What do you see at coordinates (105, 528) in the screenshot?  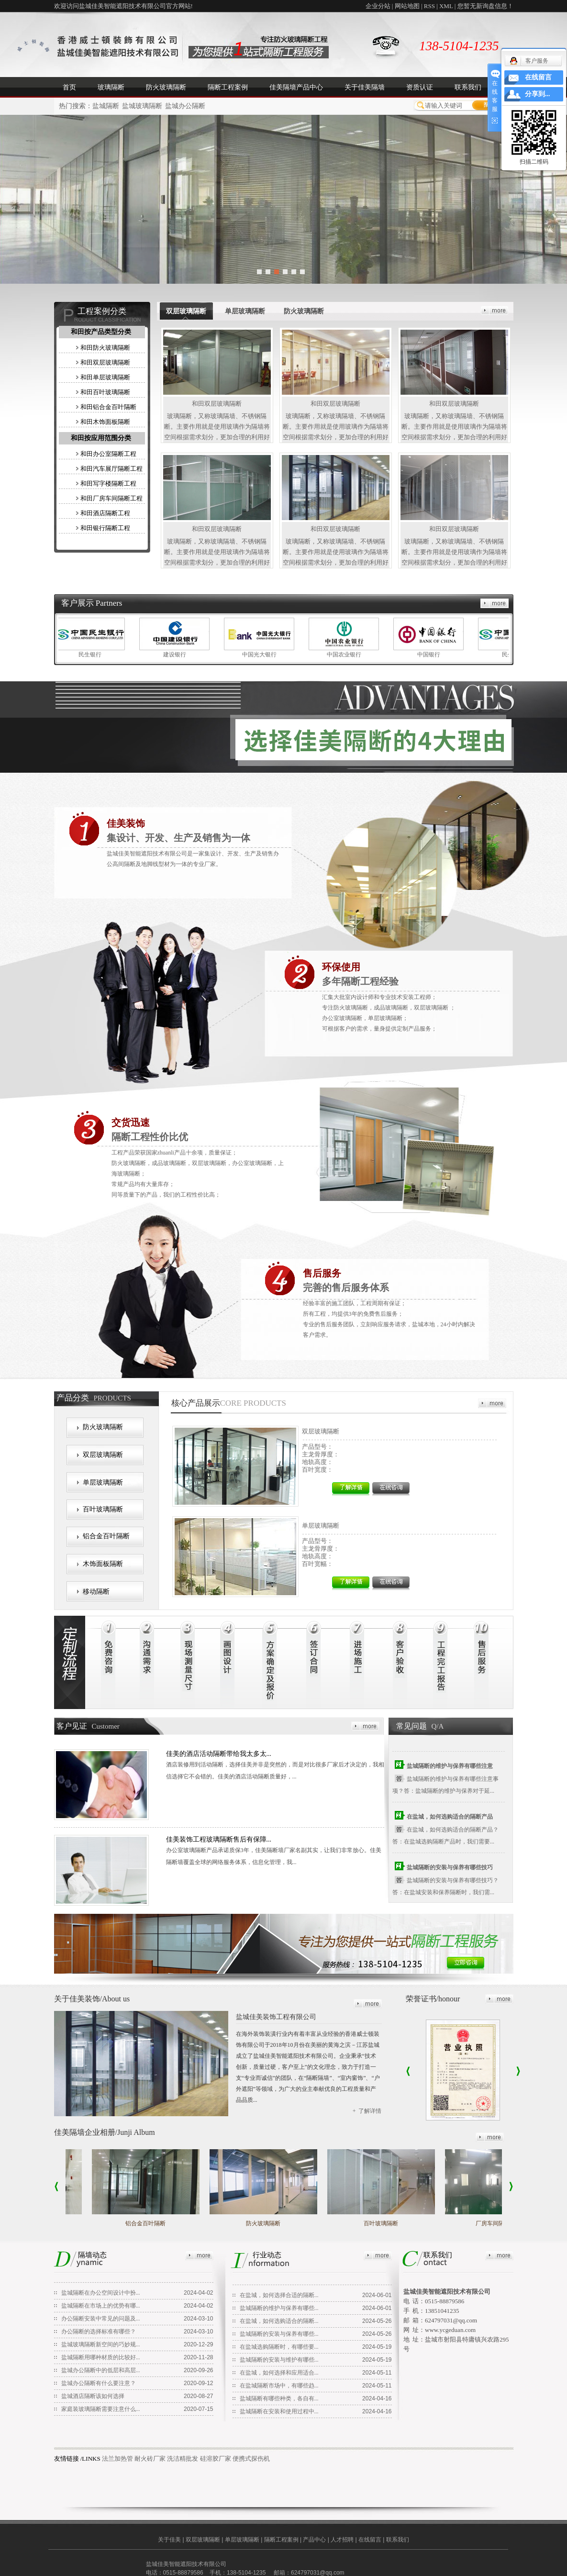 I see `和田银行隔断工程` at bounding box center [105, 528].